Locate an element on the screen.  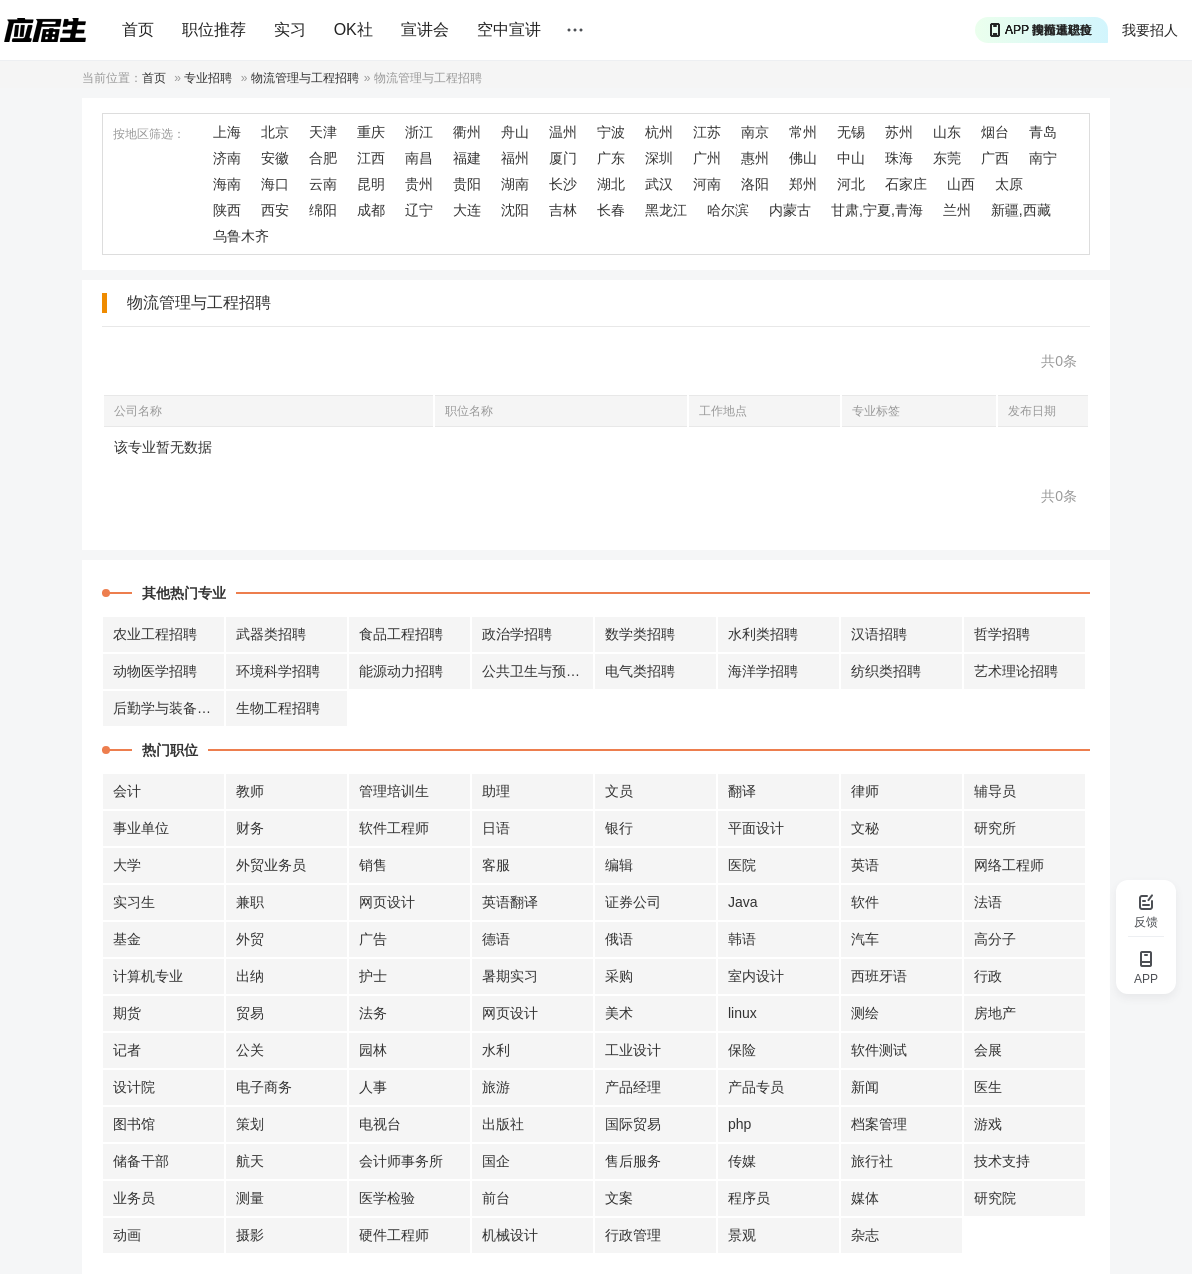
能源动力招聘 is located at coordinates (401, 671).